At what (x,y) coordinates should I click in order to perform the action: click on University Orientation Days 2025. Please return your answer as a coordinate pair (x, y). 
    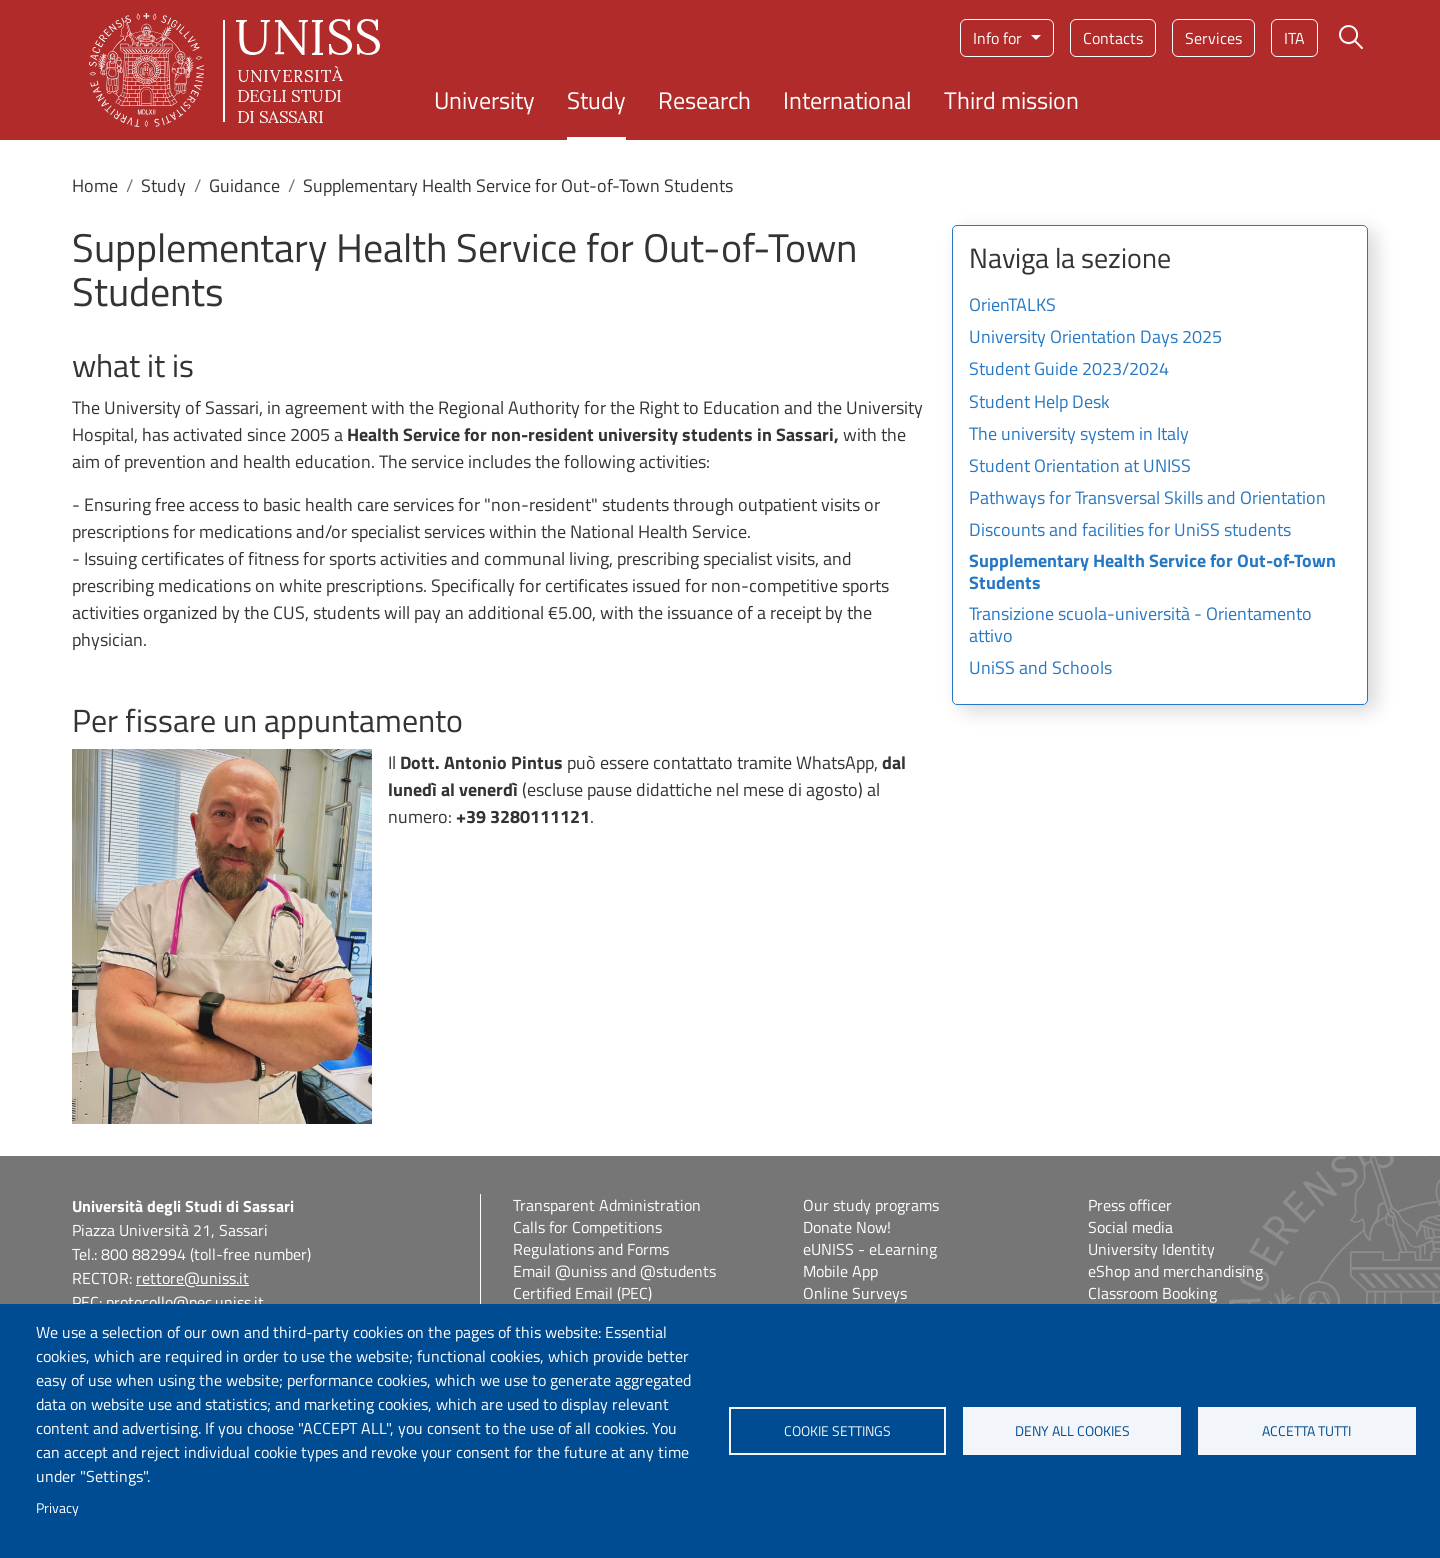
    Looking at the image, I should click on (1095, 338).